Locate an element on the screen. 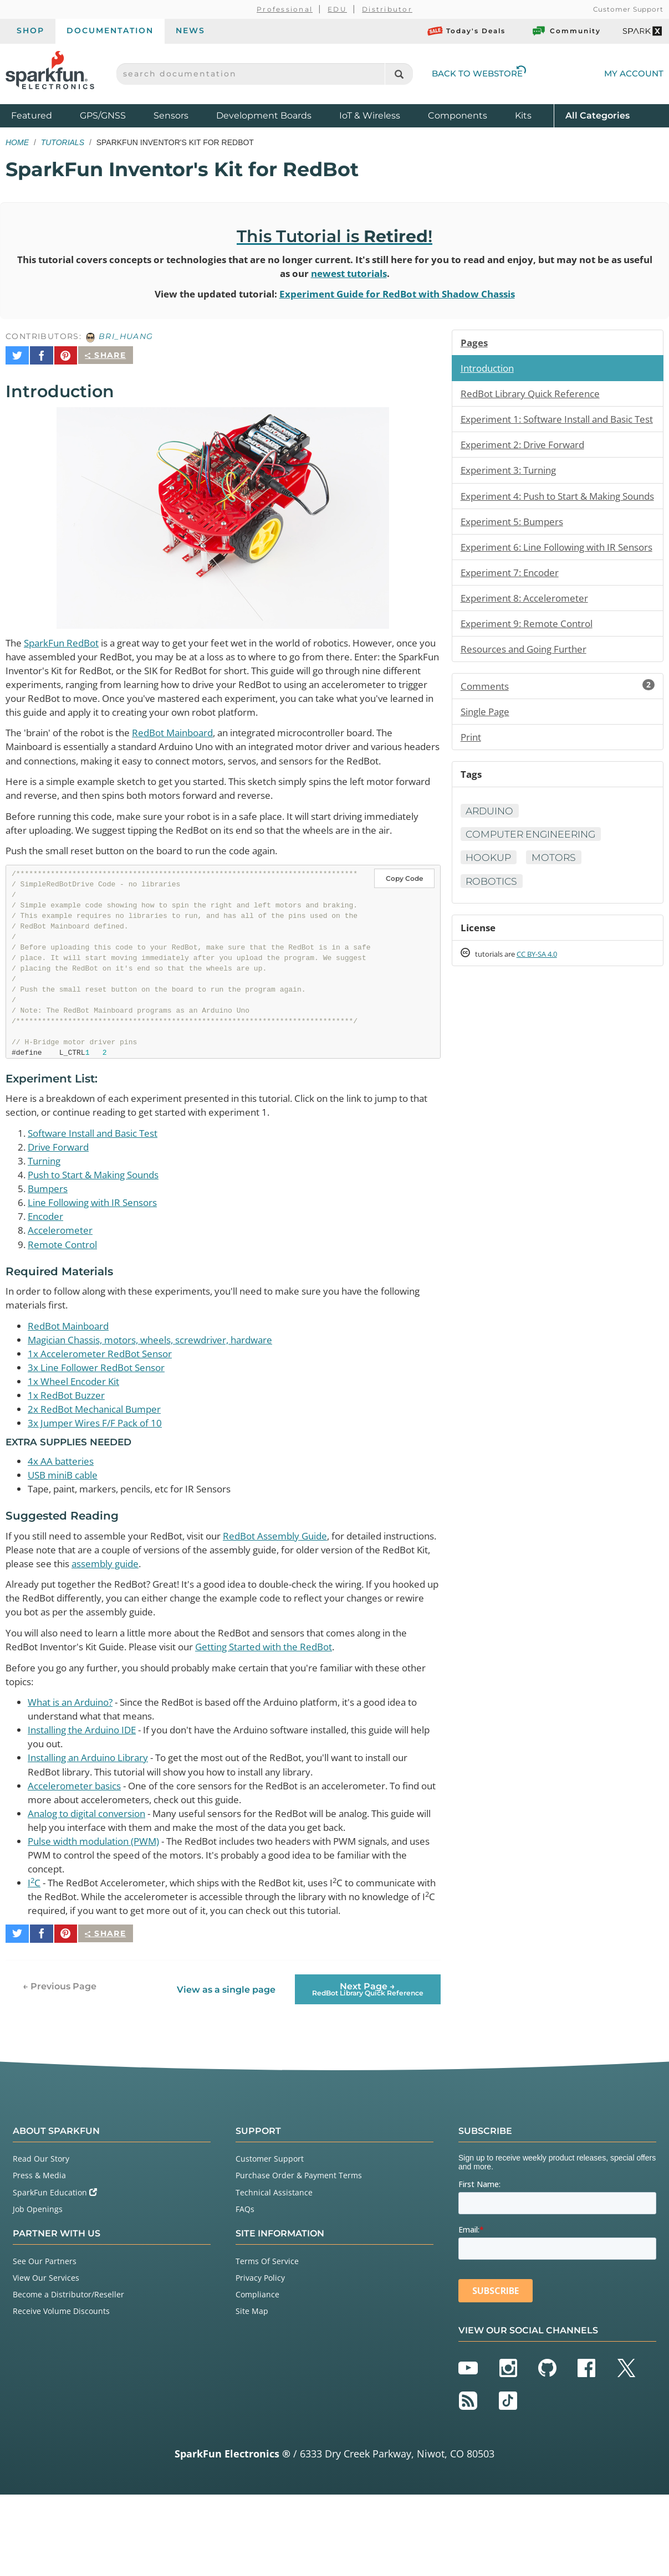  Print is located at coordinates (472, 790).